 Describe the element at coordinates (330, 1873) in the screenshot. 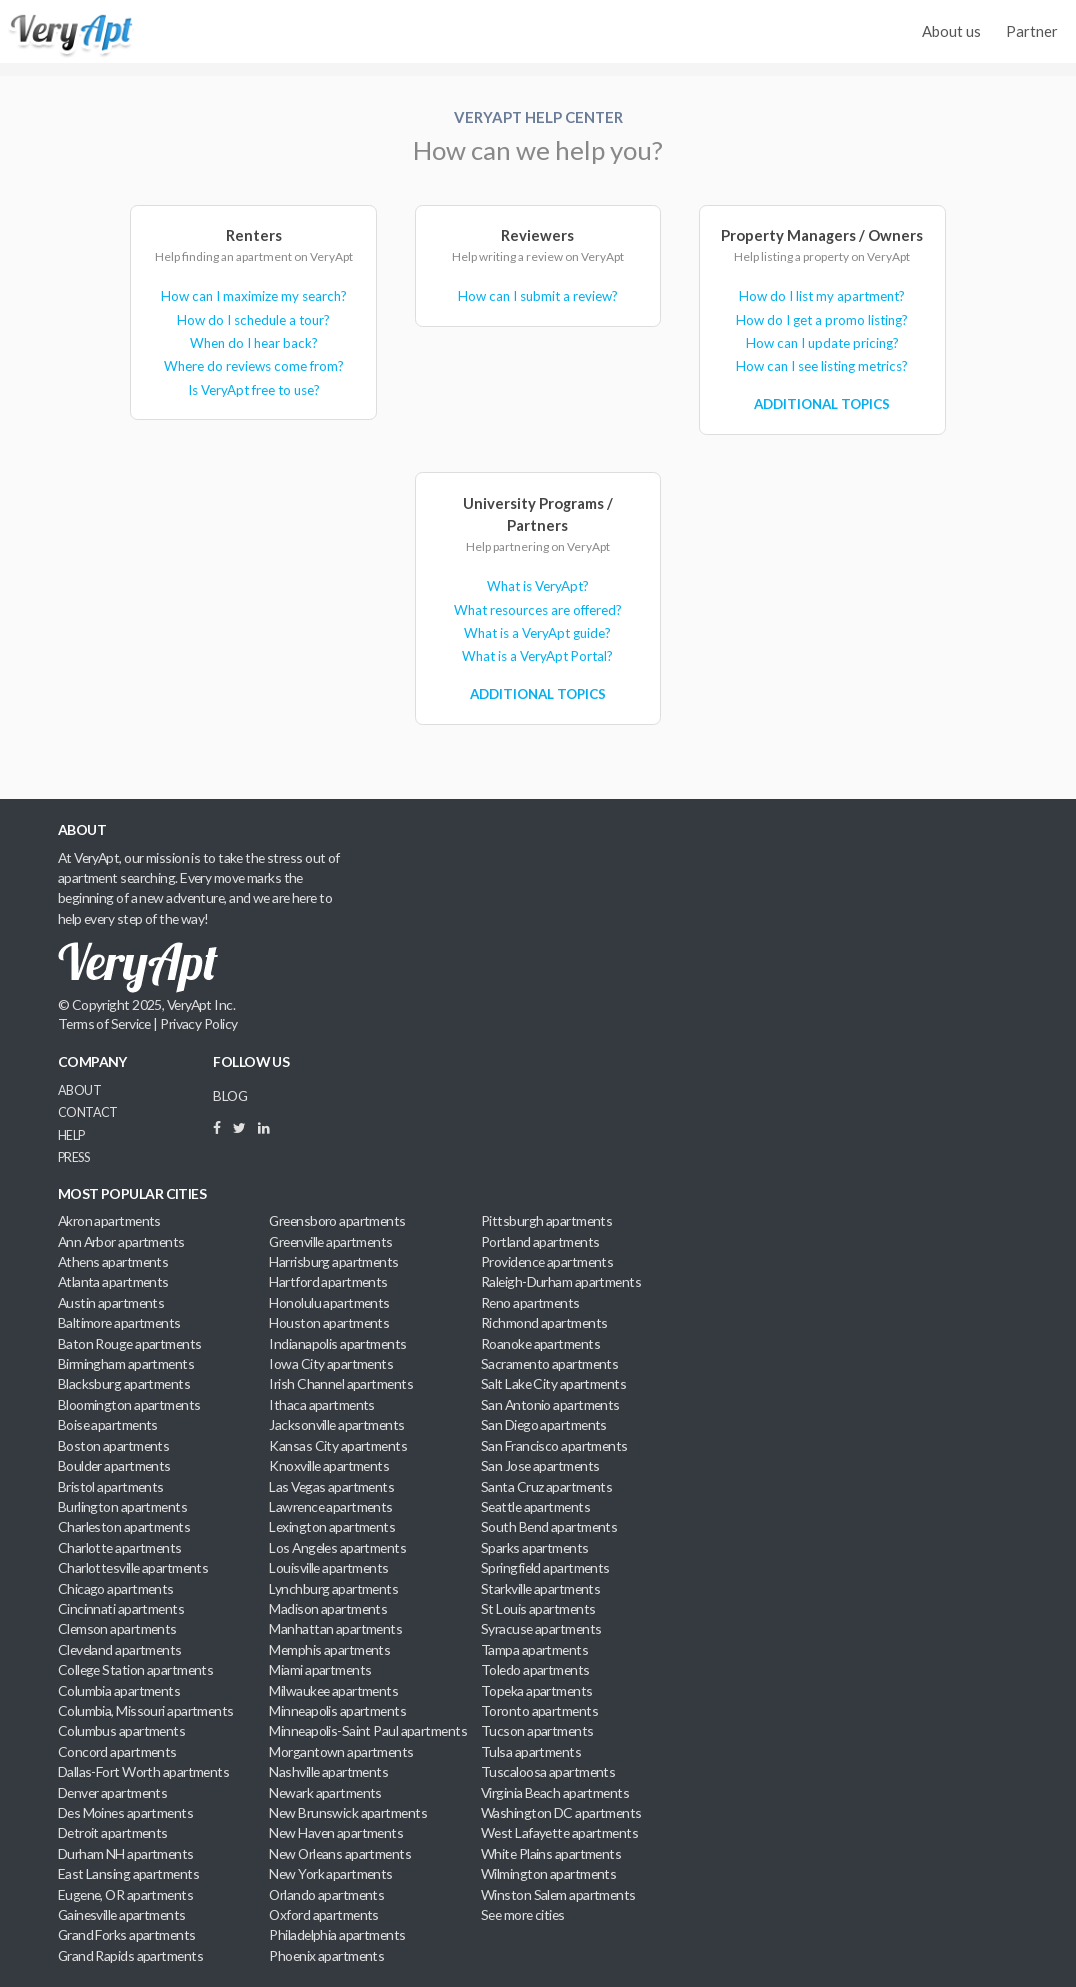

I see `New York apartments` at that location.